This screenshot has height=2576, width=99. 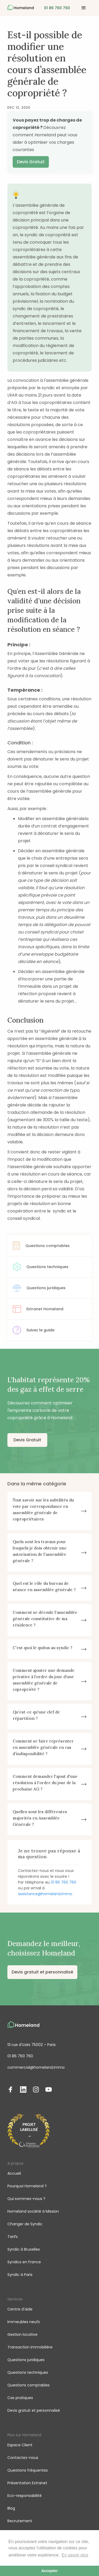 I want to click on Contactez-nous, so click(x=22, y=2457).